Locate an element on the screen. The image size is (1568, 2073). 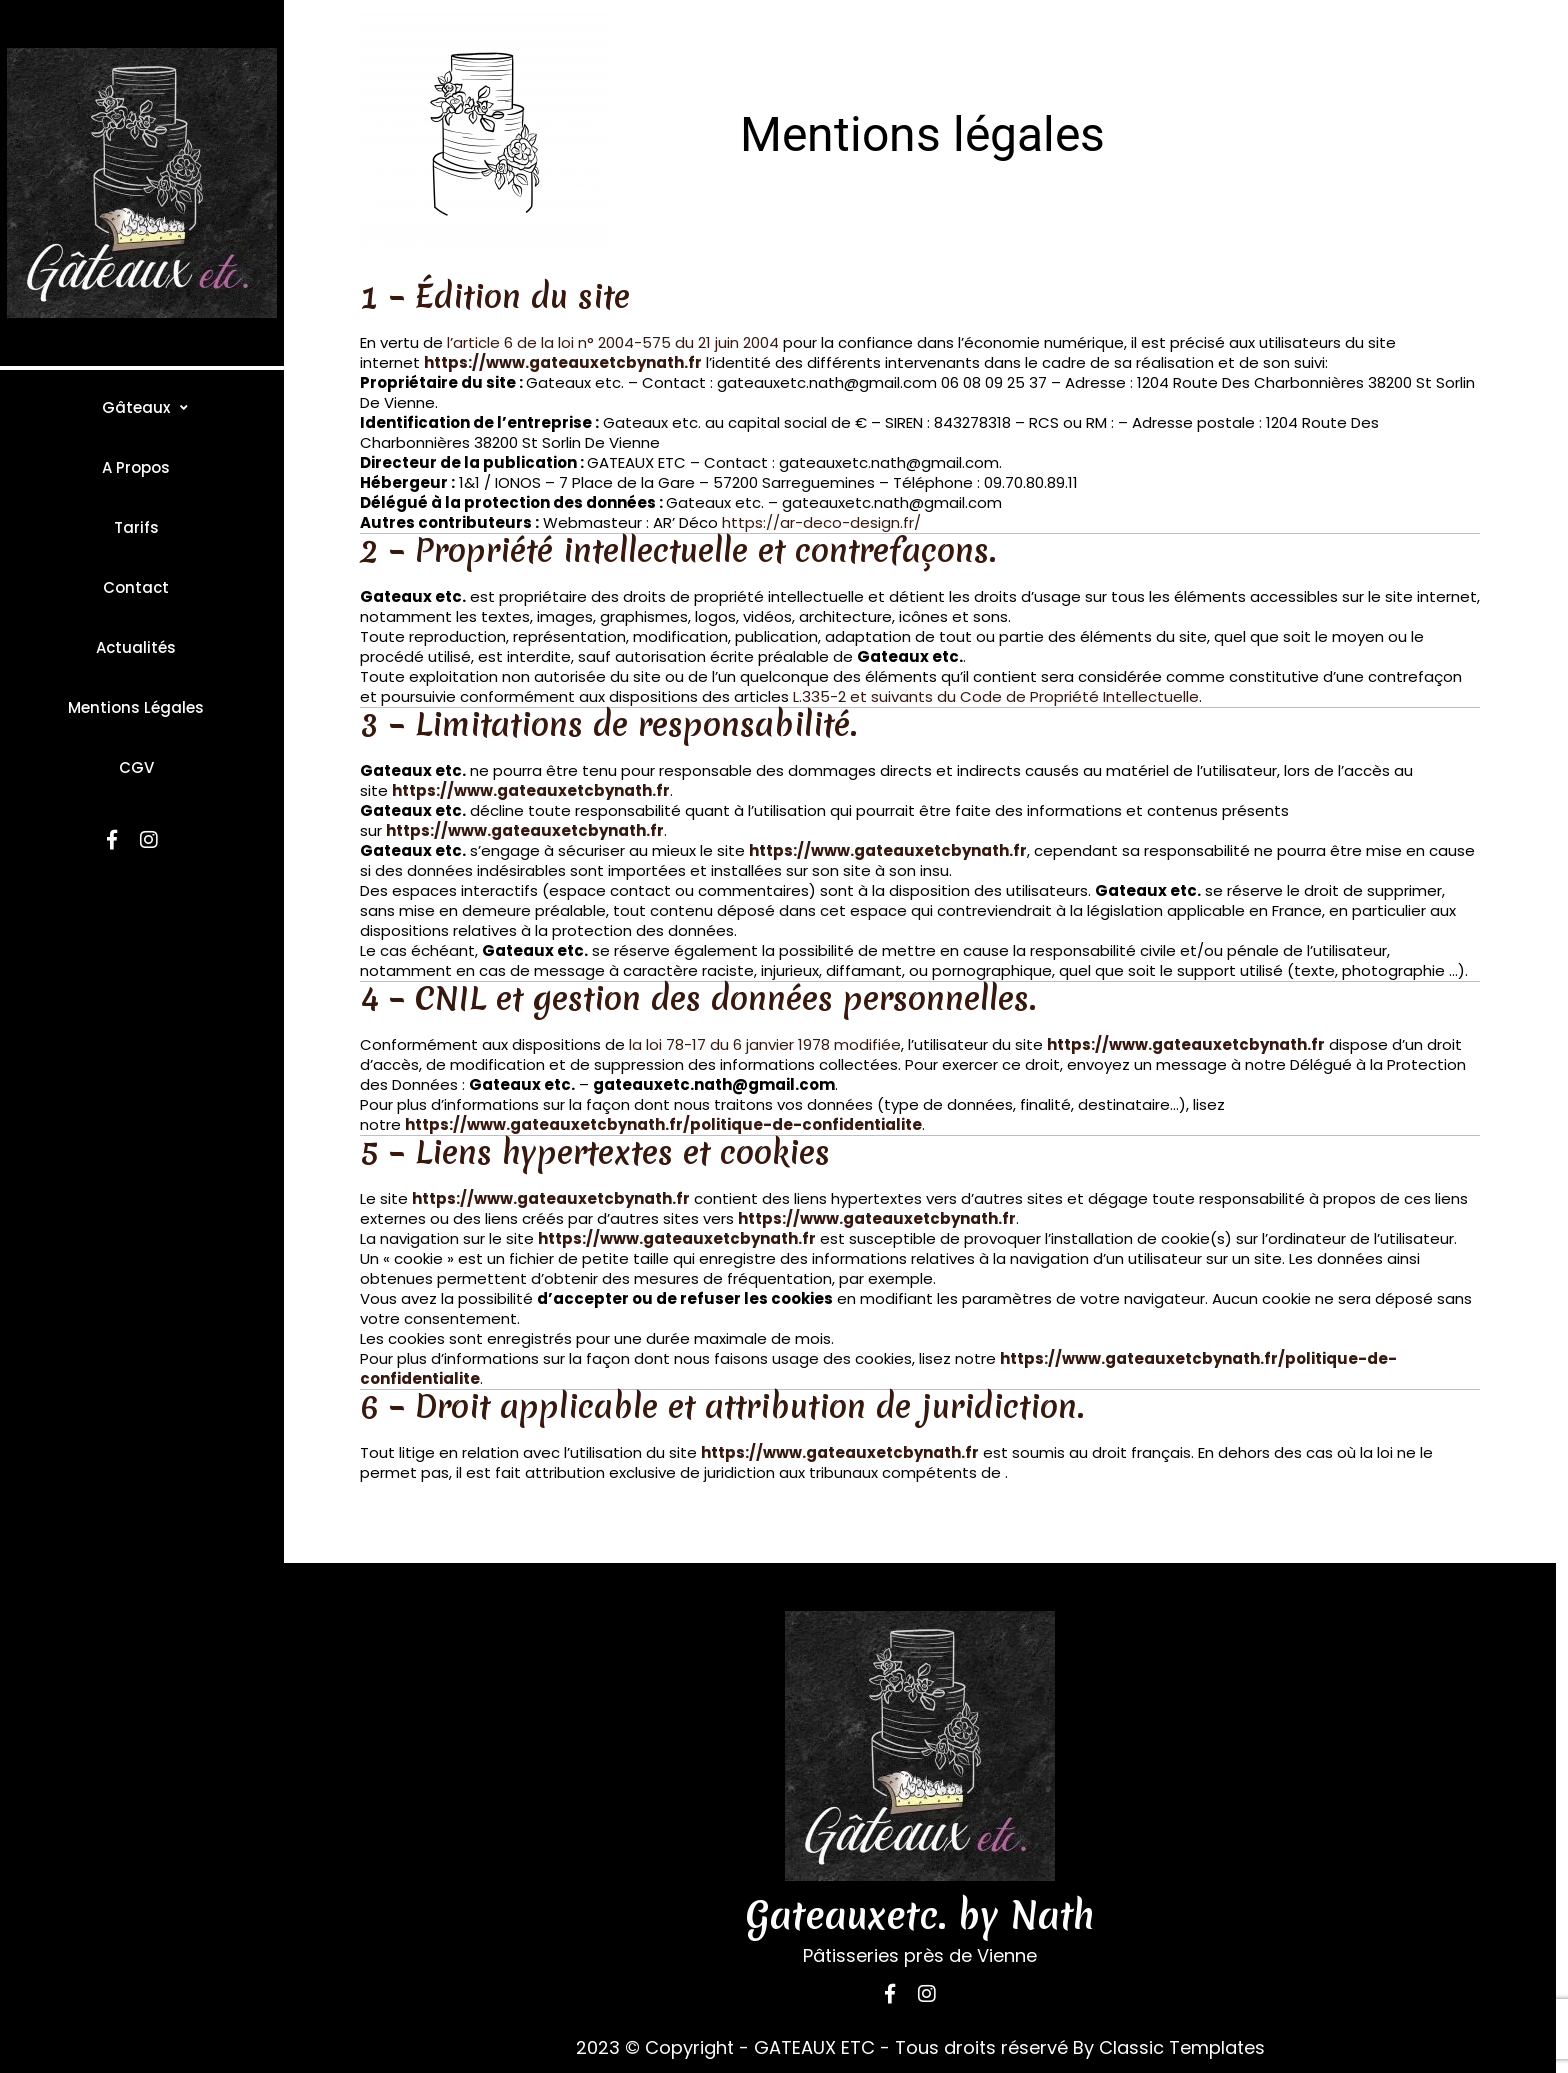
l’article 6 de la loi n° 2004-575 du 21 juin 2004 is located at coordinates (613, 342).